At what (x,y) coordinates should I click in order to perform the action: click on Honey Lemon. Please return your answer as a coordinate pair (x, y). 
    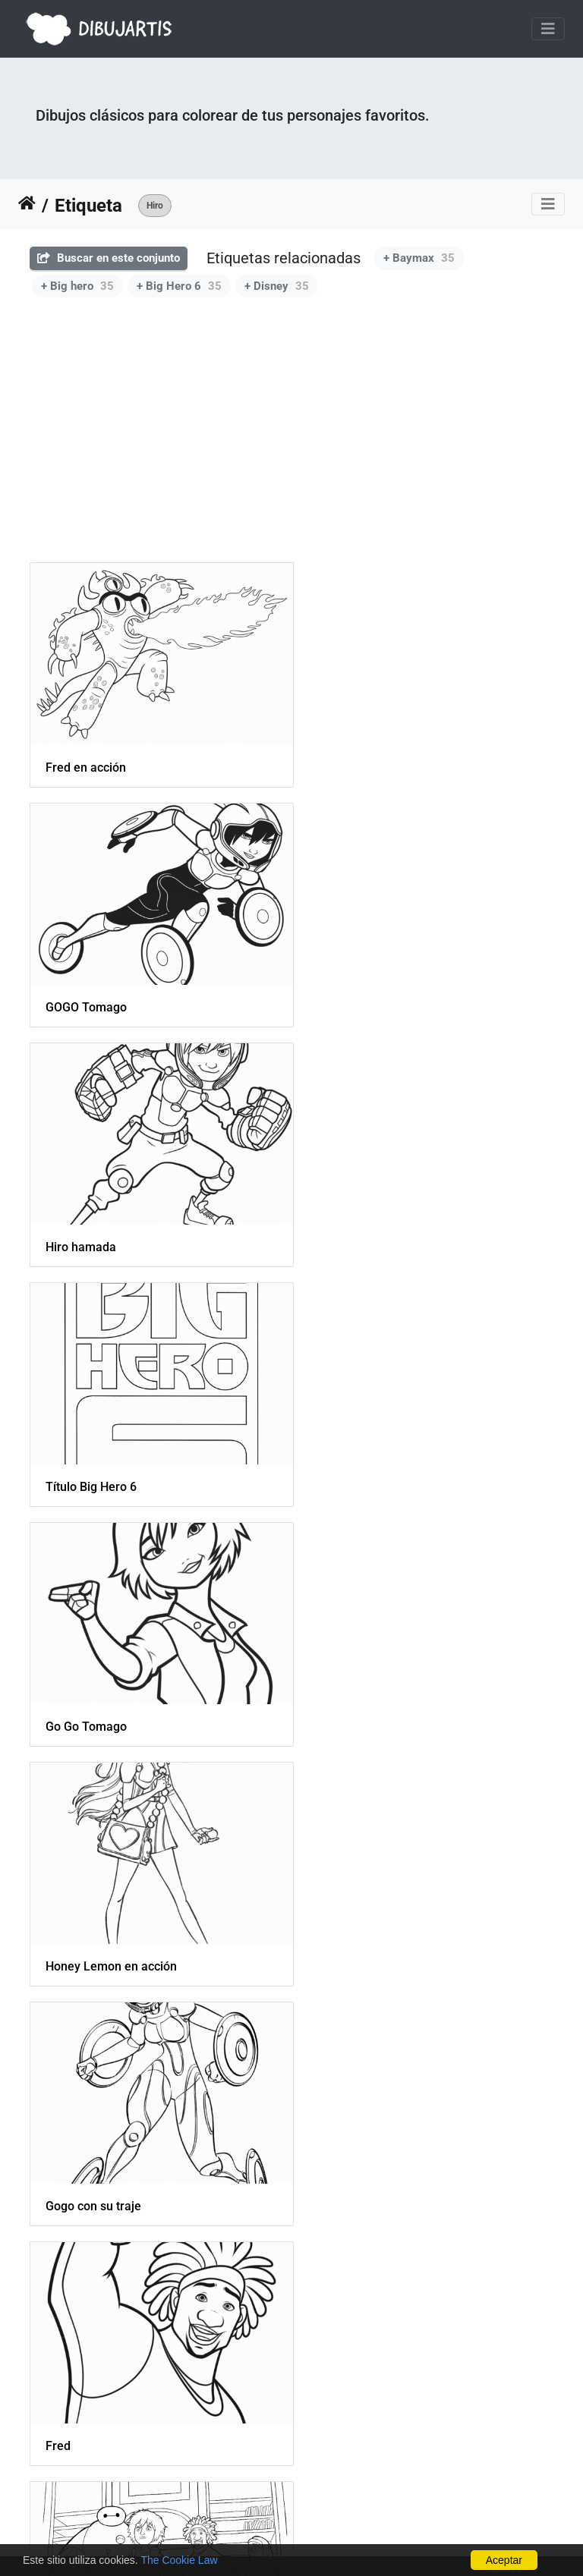
    Looking at the image, I should click on (357, 1679).